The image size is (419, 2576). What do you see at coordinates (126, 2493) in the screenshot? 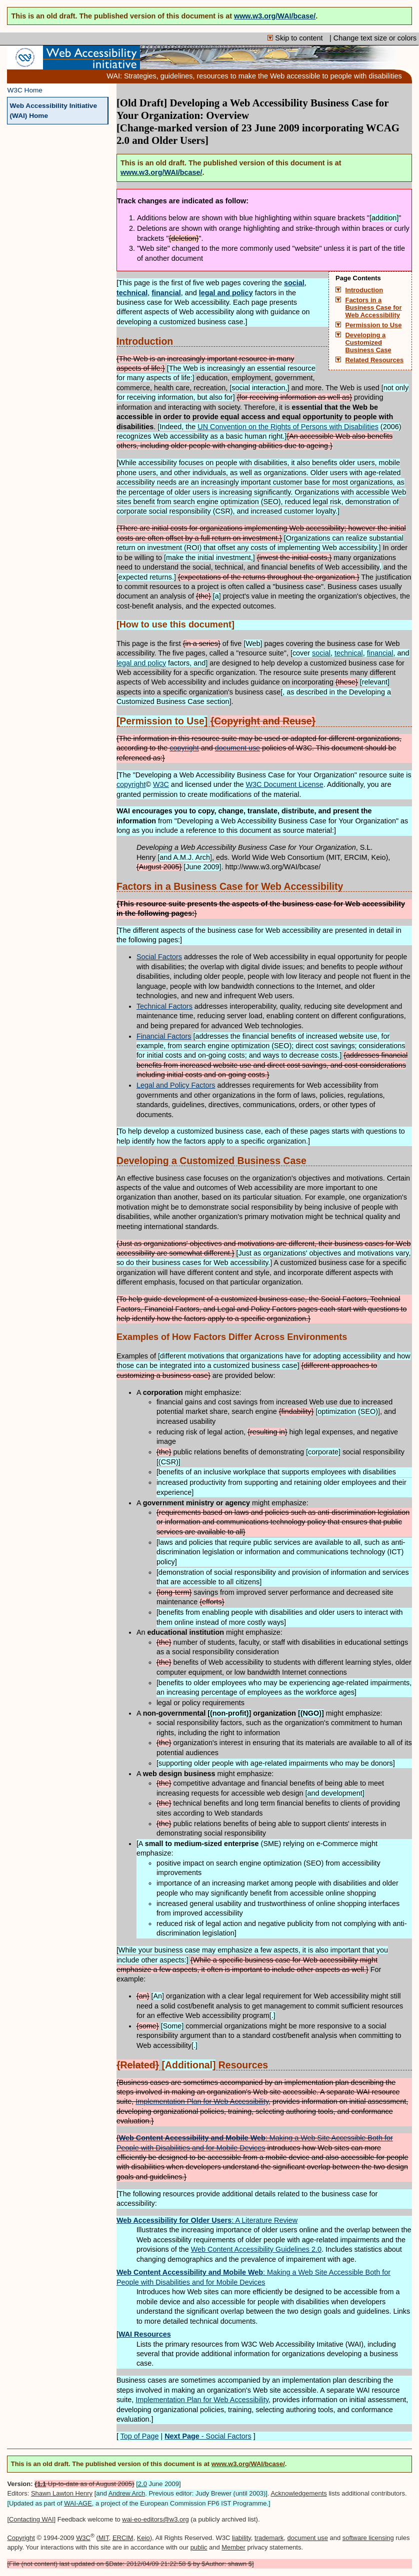
I see `Andrew Arch` at bounding box center [126, 2493].